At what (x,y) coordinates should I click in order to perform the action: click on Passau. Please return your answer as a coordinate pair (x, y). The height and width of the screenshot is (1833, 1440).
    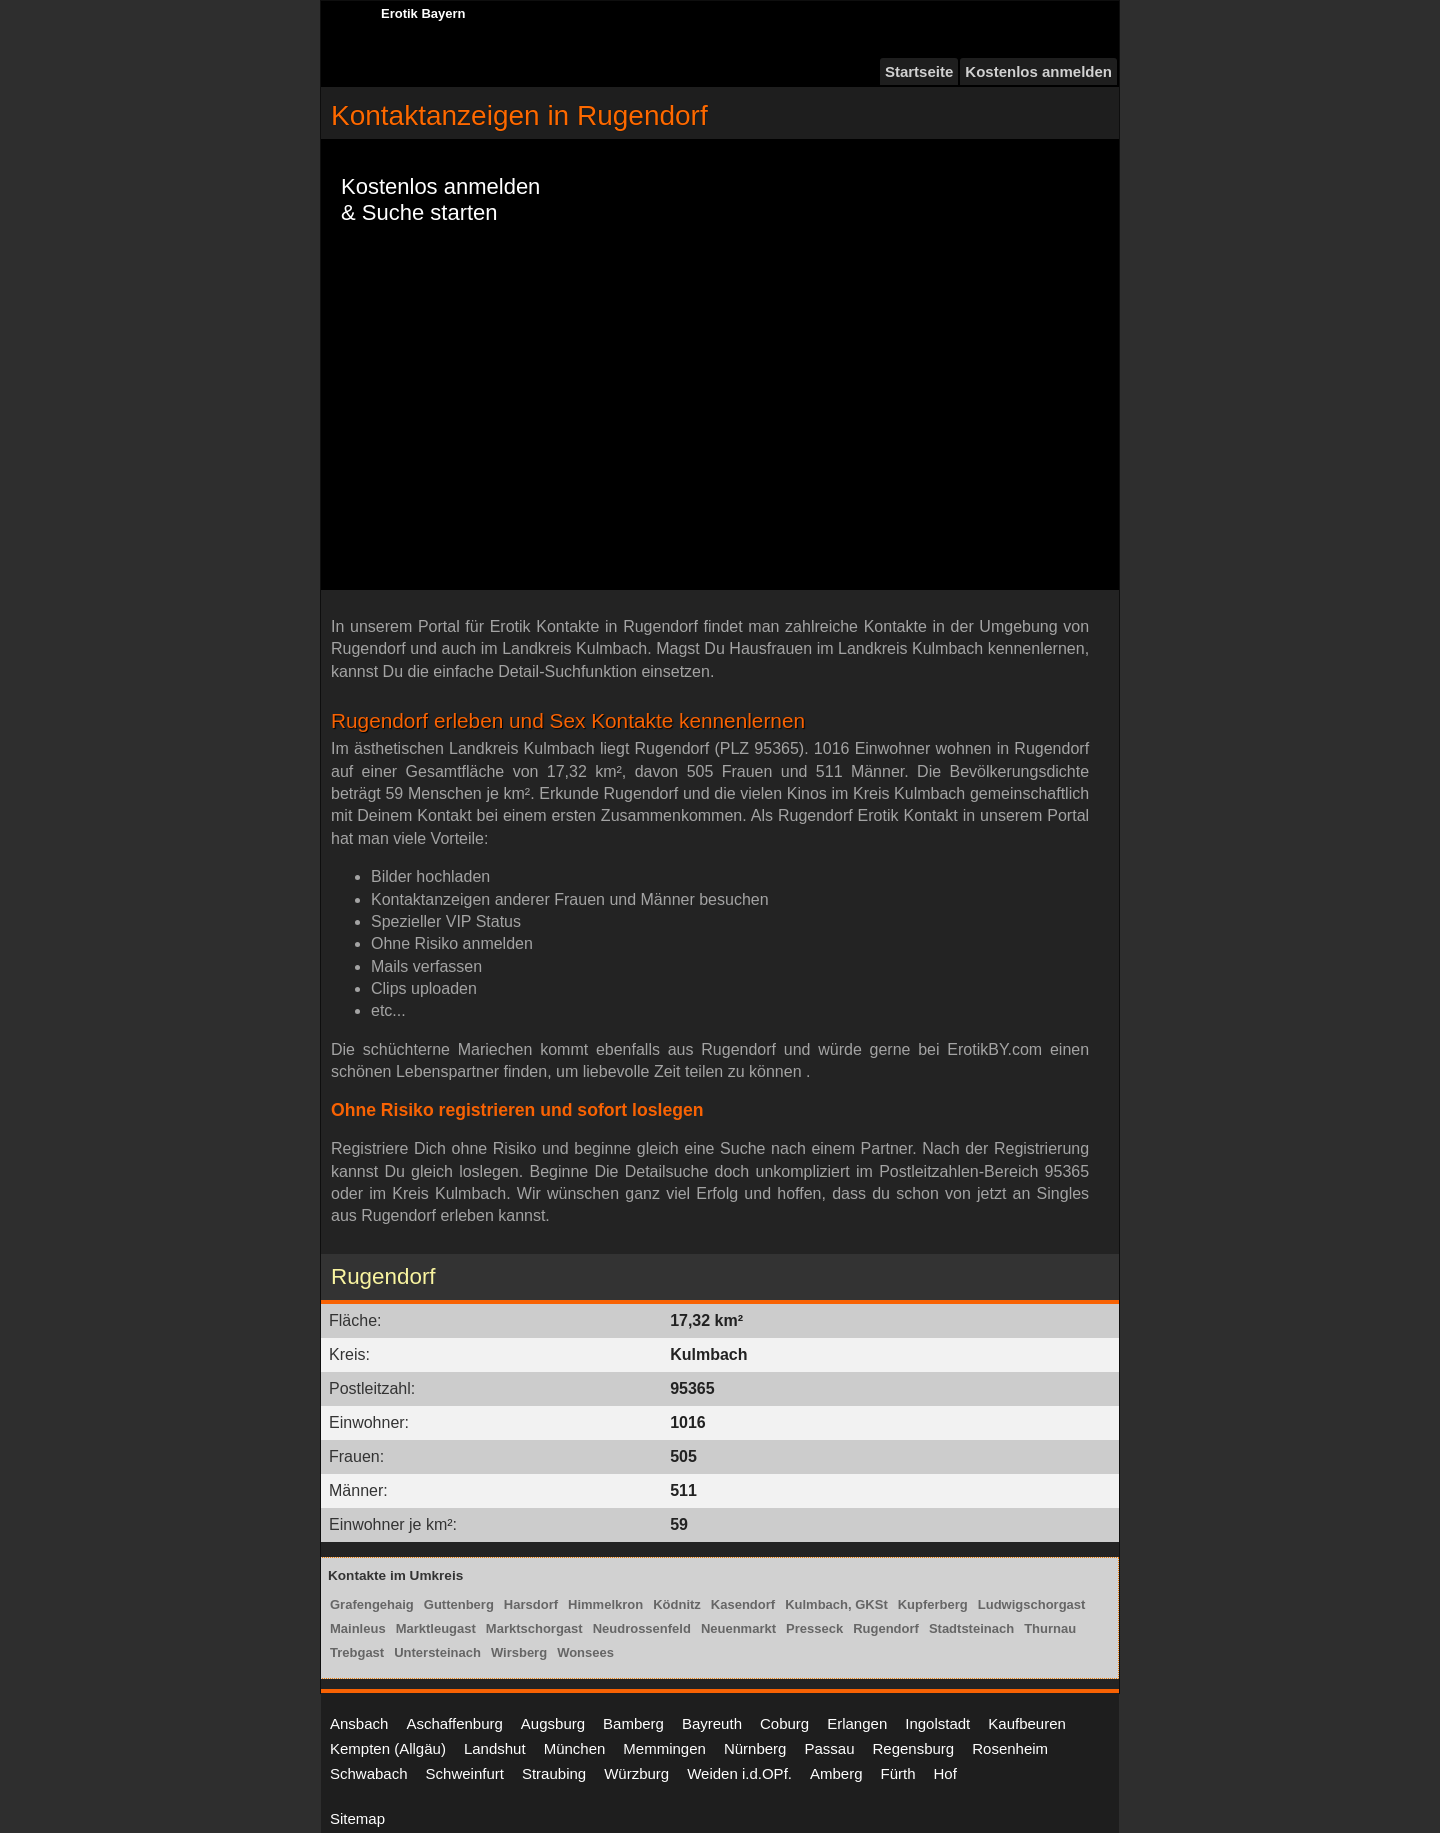
    Looking at the image, I should click on (829, 1748).